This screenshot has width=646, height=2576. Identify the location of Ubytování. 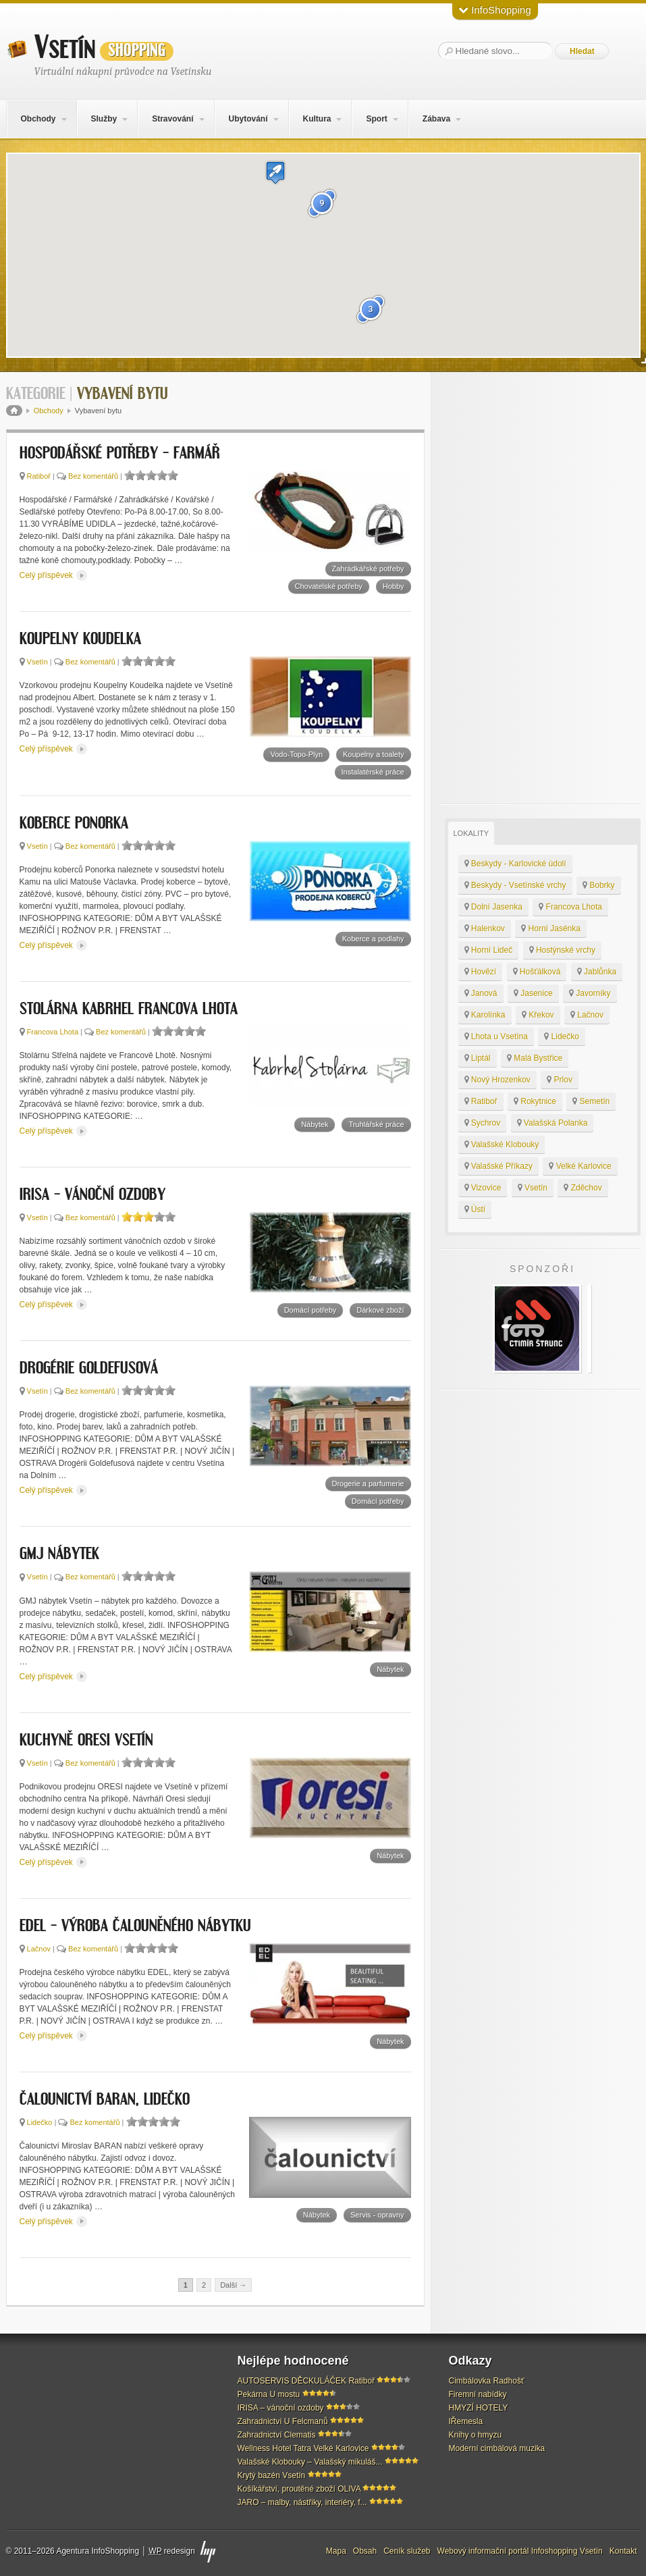
(247, 119).